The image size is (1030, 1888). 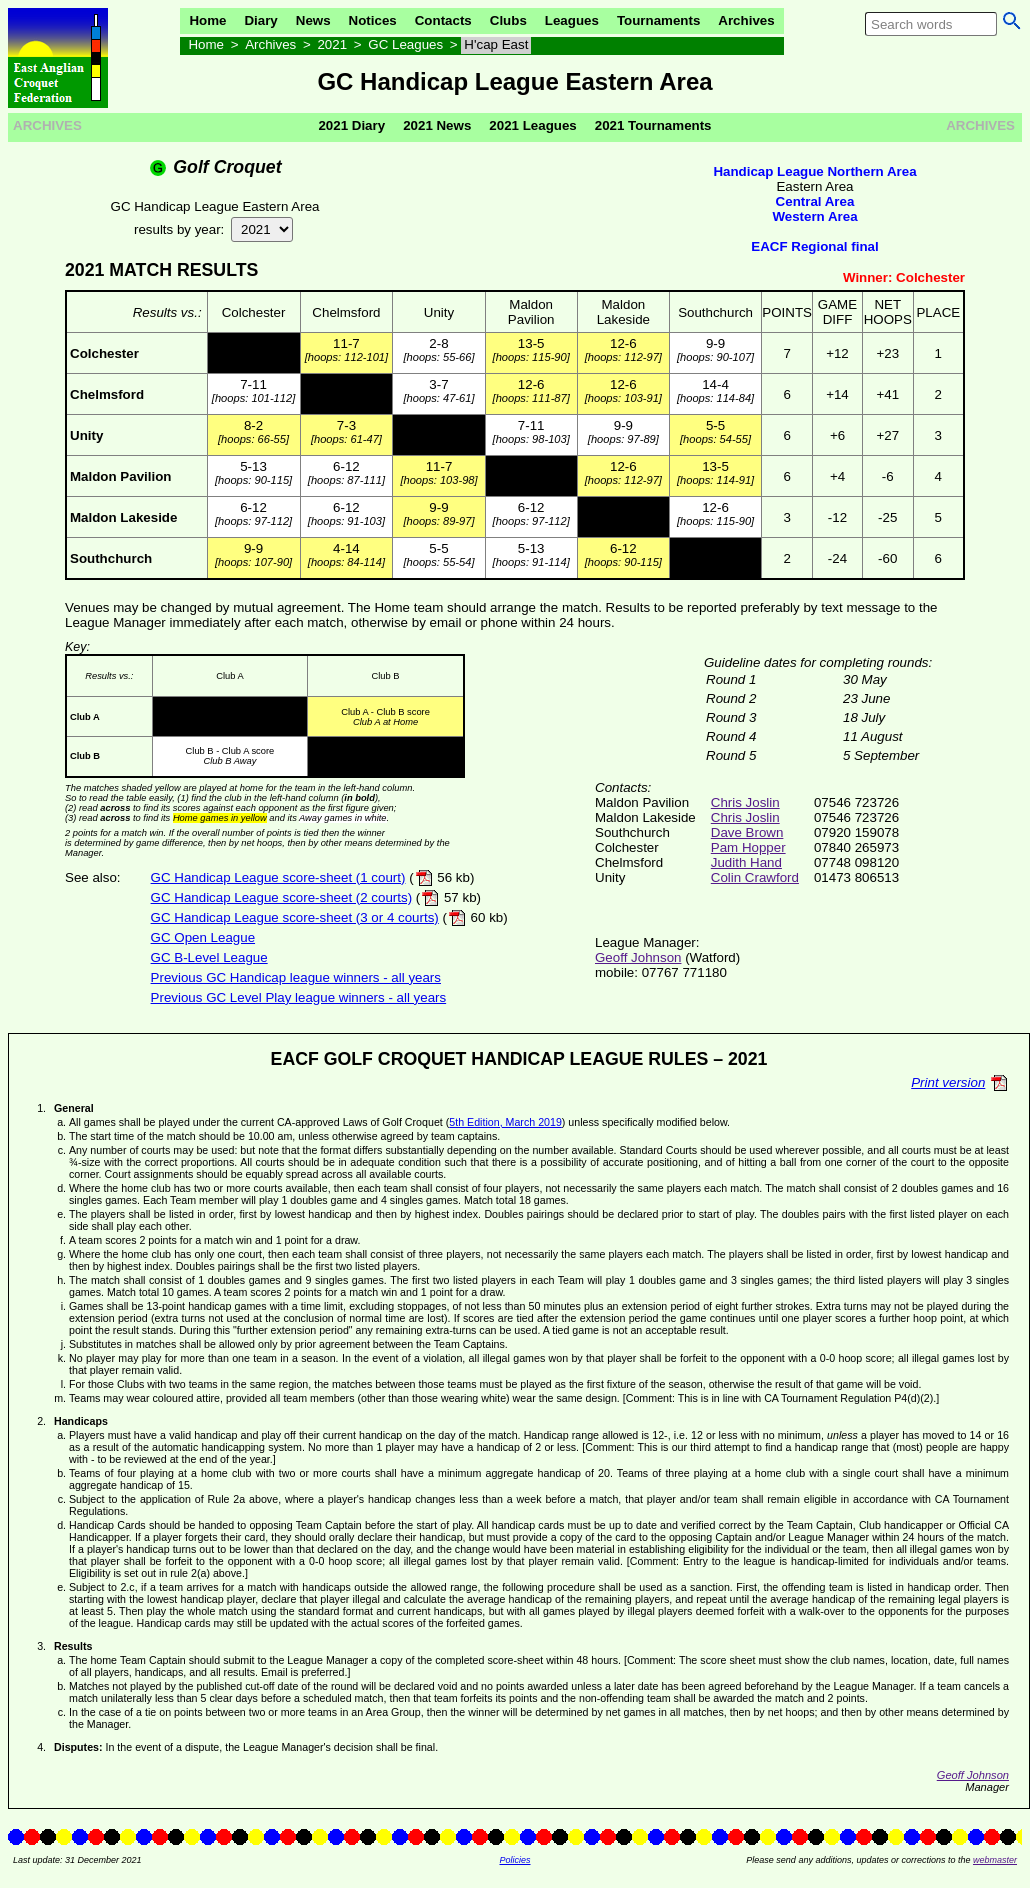 What do you see at coordinates (295, 917) in the screenshot?
I see `GC Handicap League score-sheet (3 or 4 courts)` at bounding box center [295, 917].